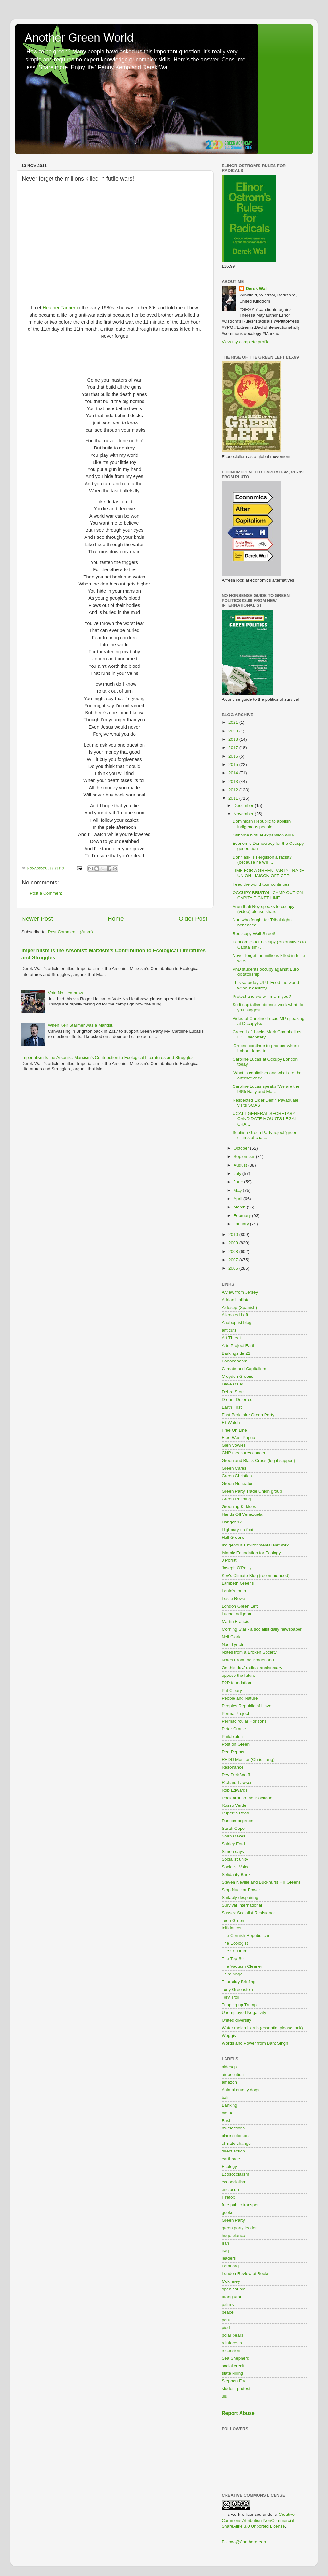 The width and height of the screenshot is (328, 2576). I want to click on Indigenous Environmental Network, so click(255, 1545).